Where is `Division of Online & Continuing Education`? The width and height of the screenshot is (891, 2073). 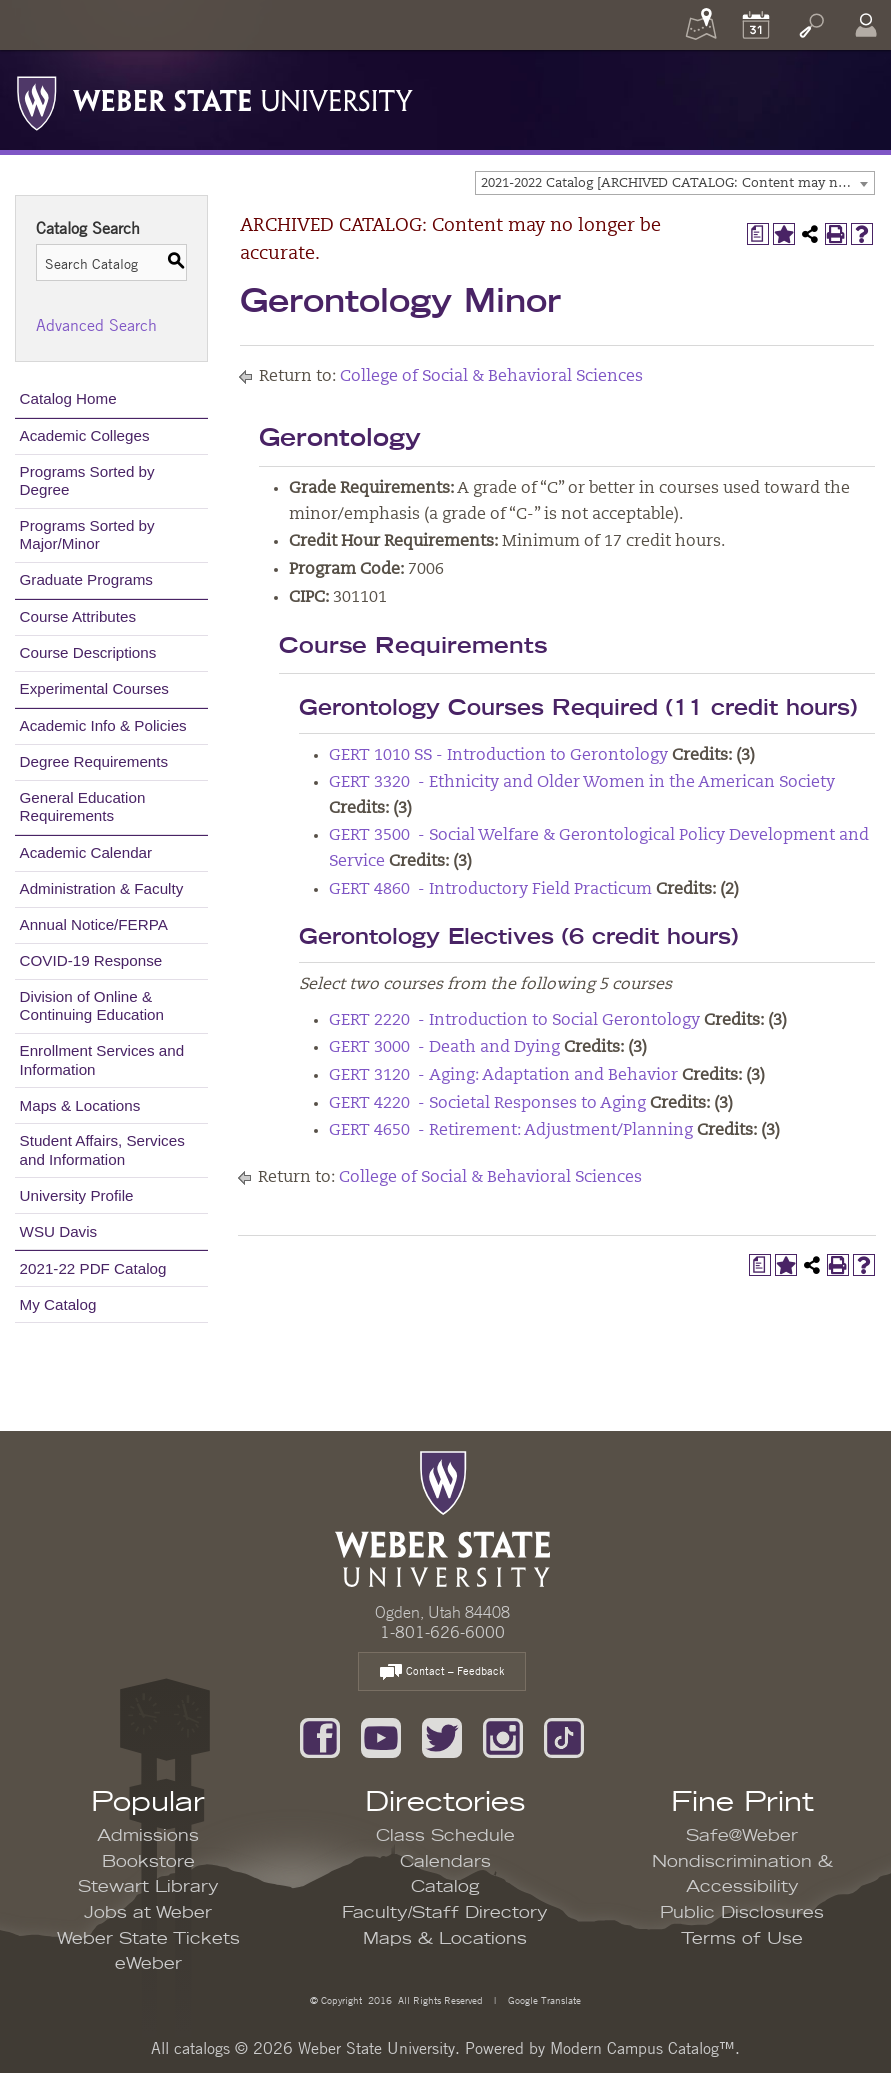 Division of Online & Continuing Education is located at coordinates (92, 1005).